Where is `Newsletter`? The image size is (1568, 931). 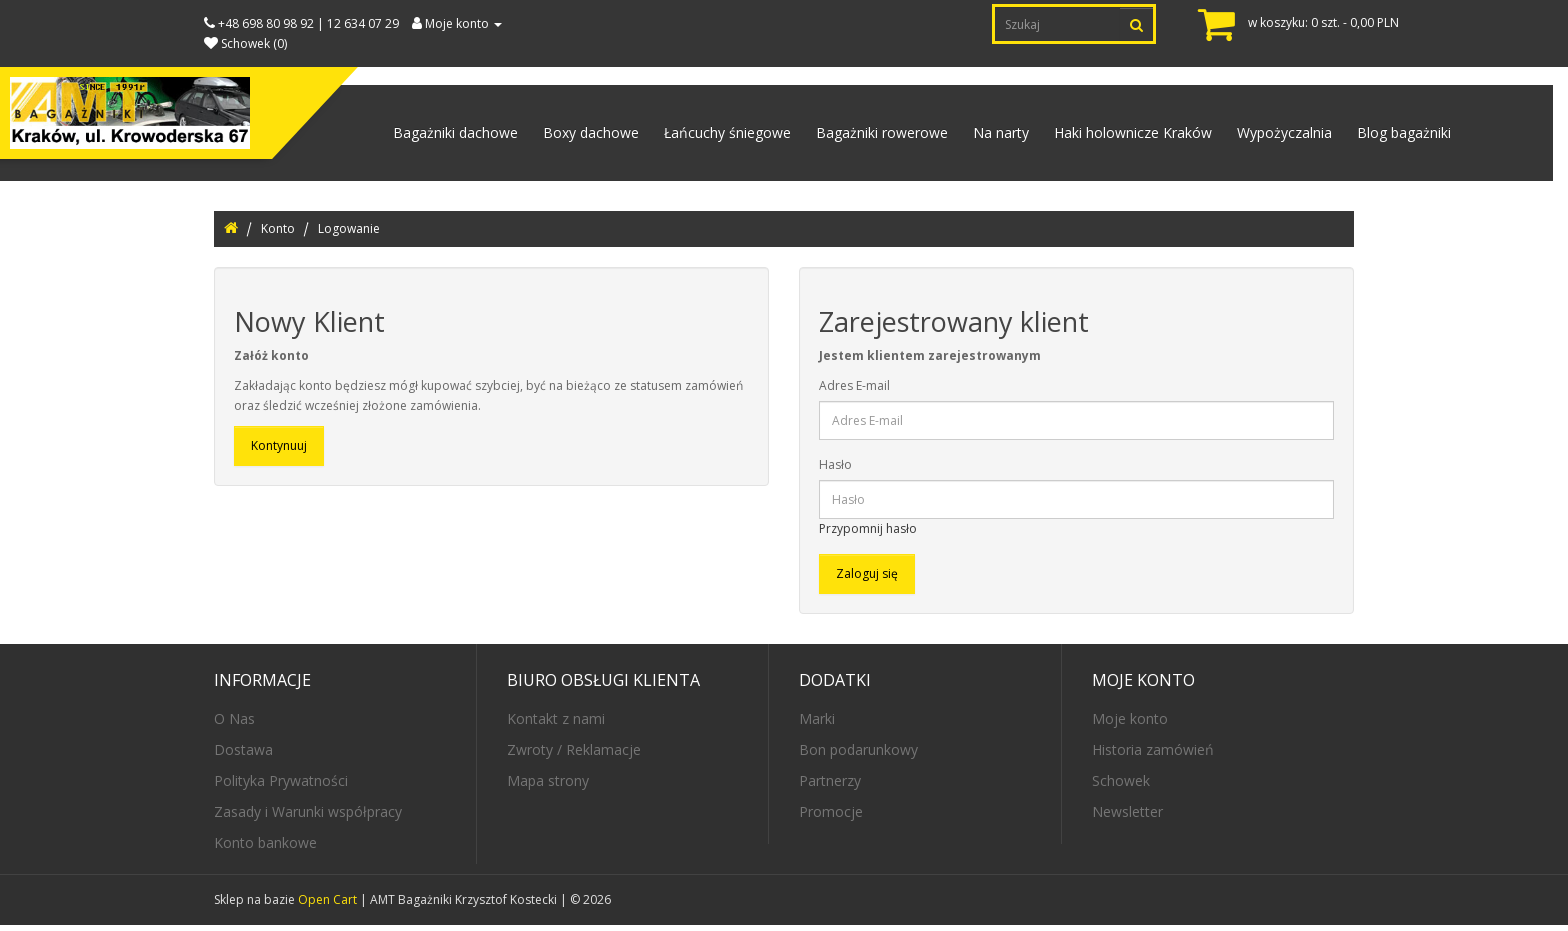
Newsletter is located at coordinates (1127, 817).